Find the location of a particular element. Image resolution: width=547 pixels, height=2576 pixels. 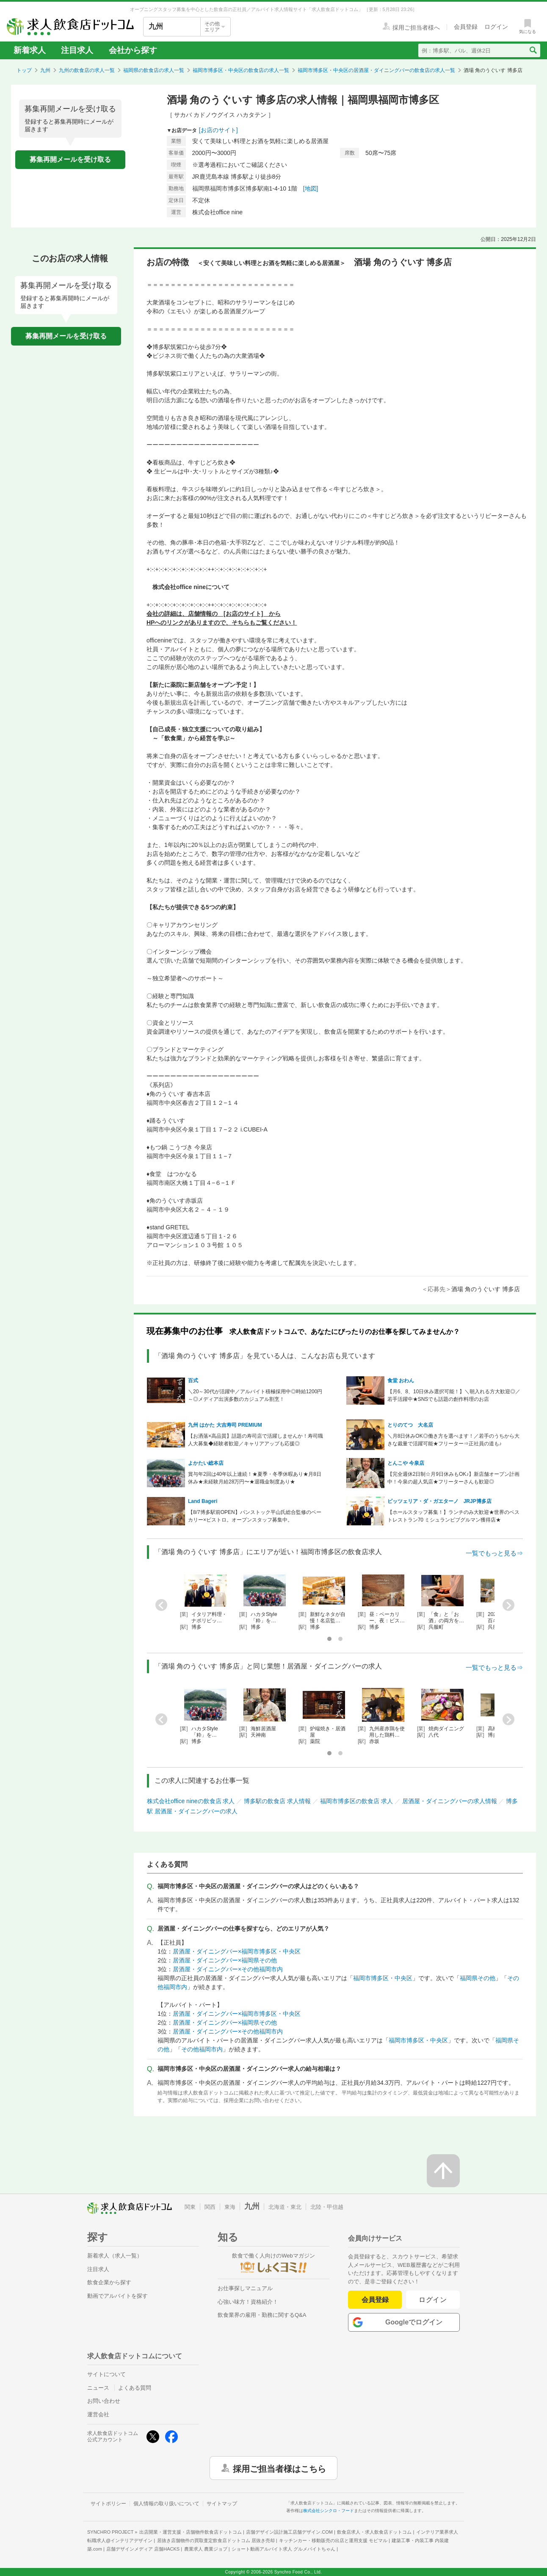

株式会社office nineの飲食店 求人 is located at coordinates (191, 1801).